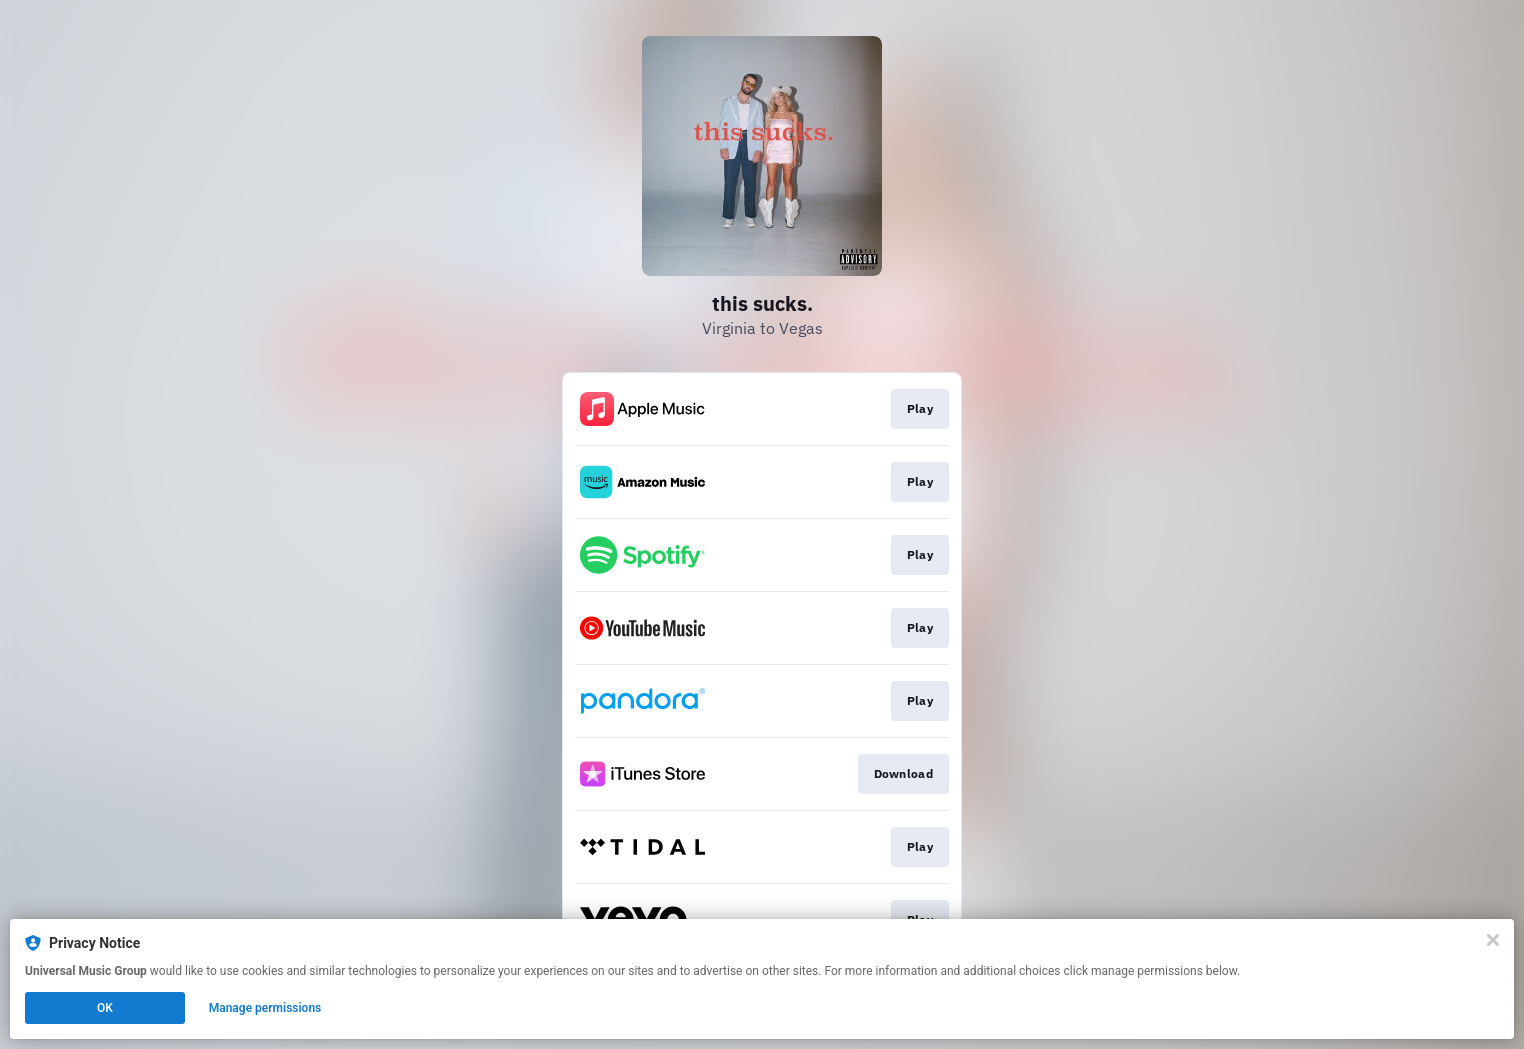 The width and height of the screenshot is (1524, 1049). Describe the element at coordinates (1493, 940) in the screenshot. I see `[Close]` at that location.